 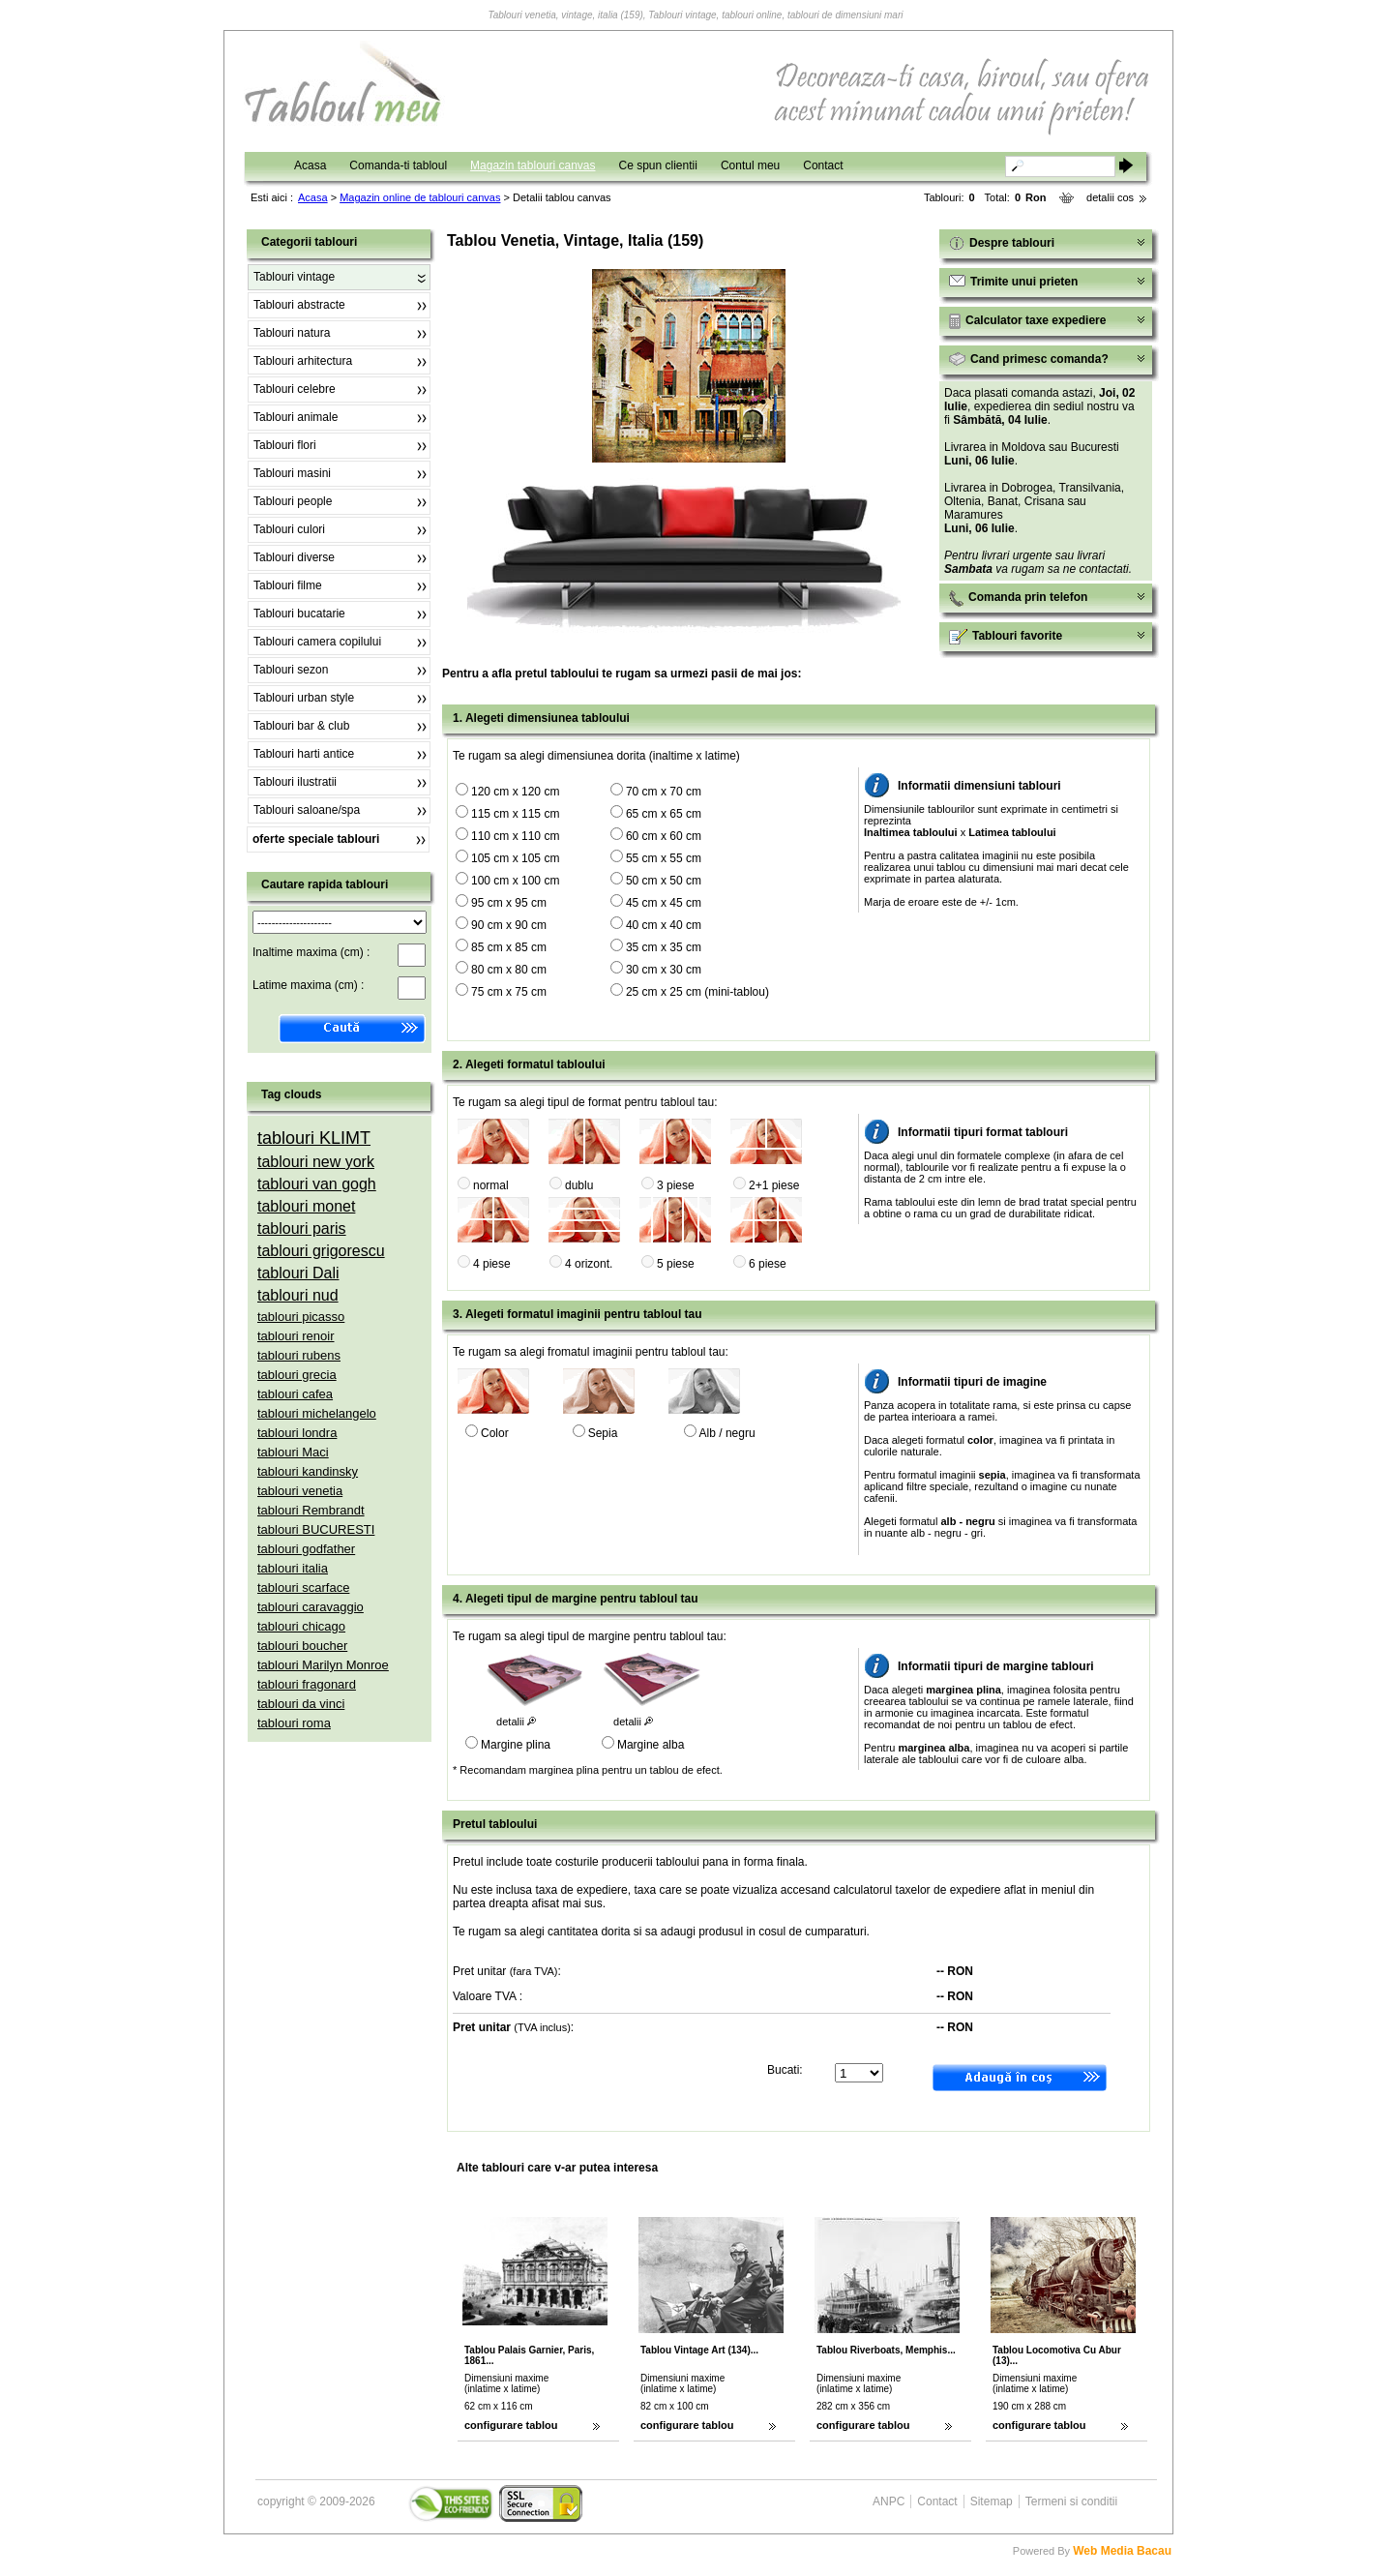 I want to click on tablouri nud, so click(x=298, y=1295).